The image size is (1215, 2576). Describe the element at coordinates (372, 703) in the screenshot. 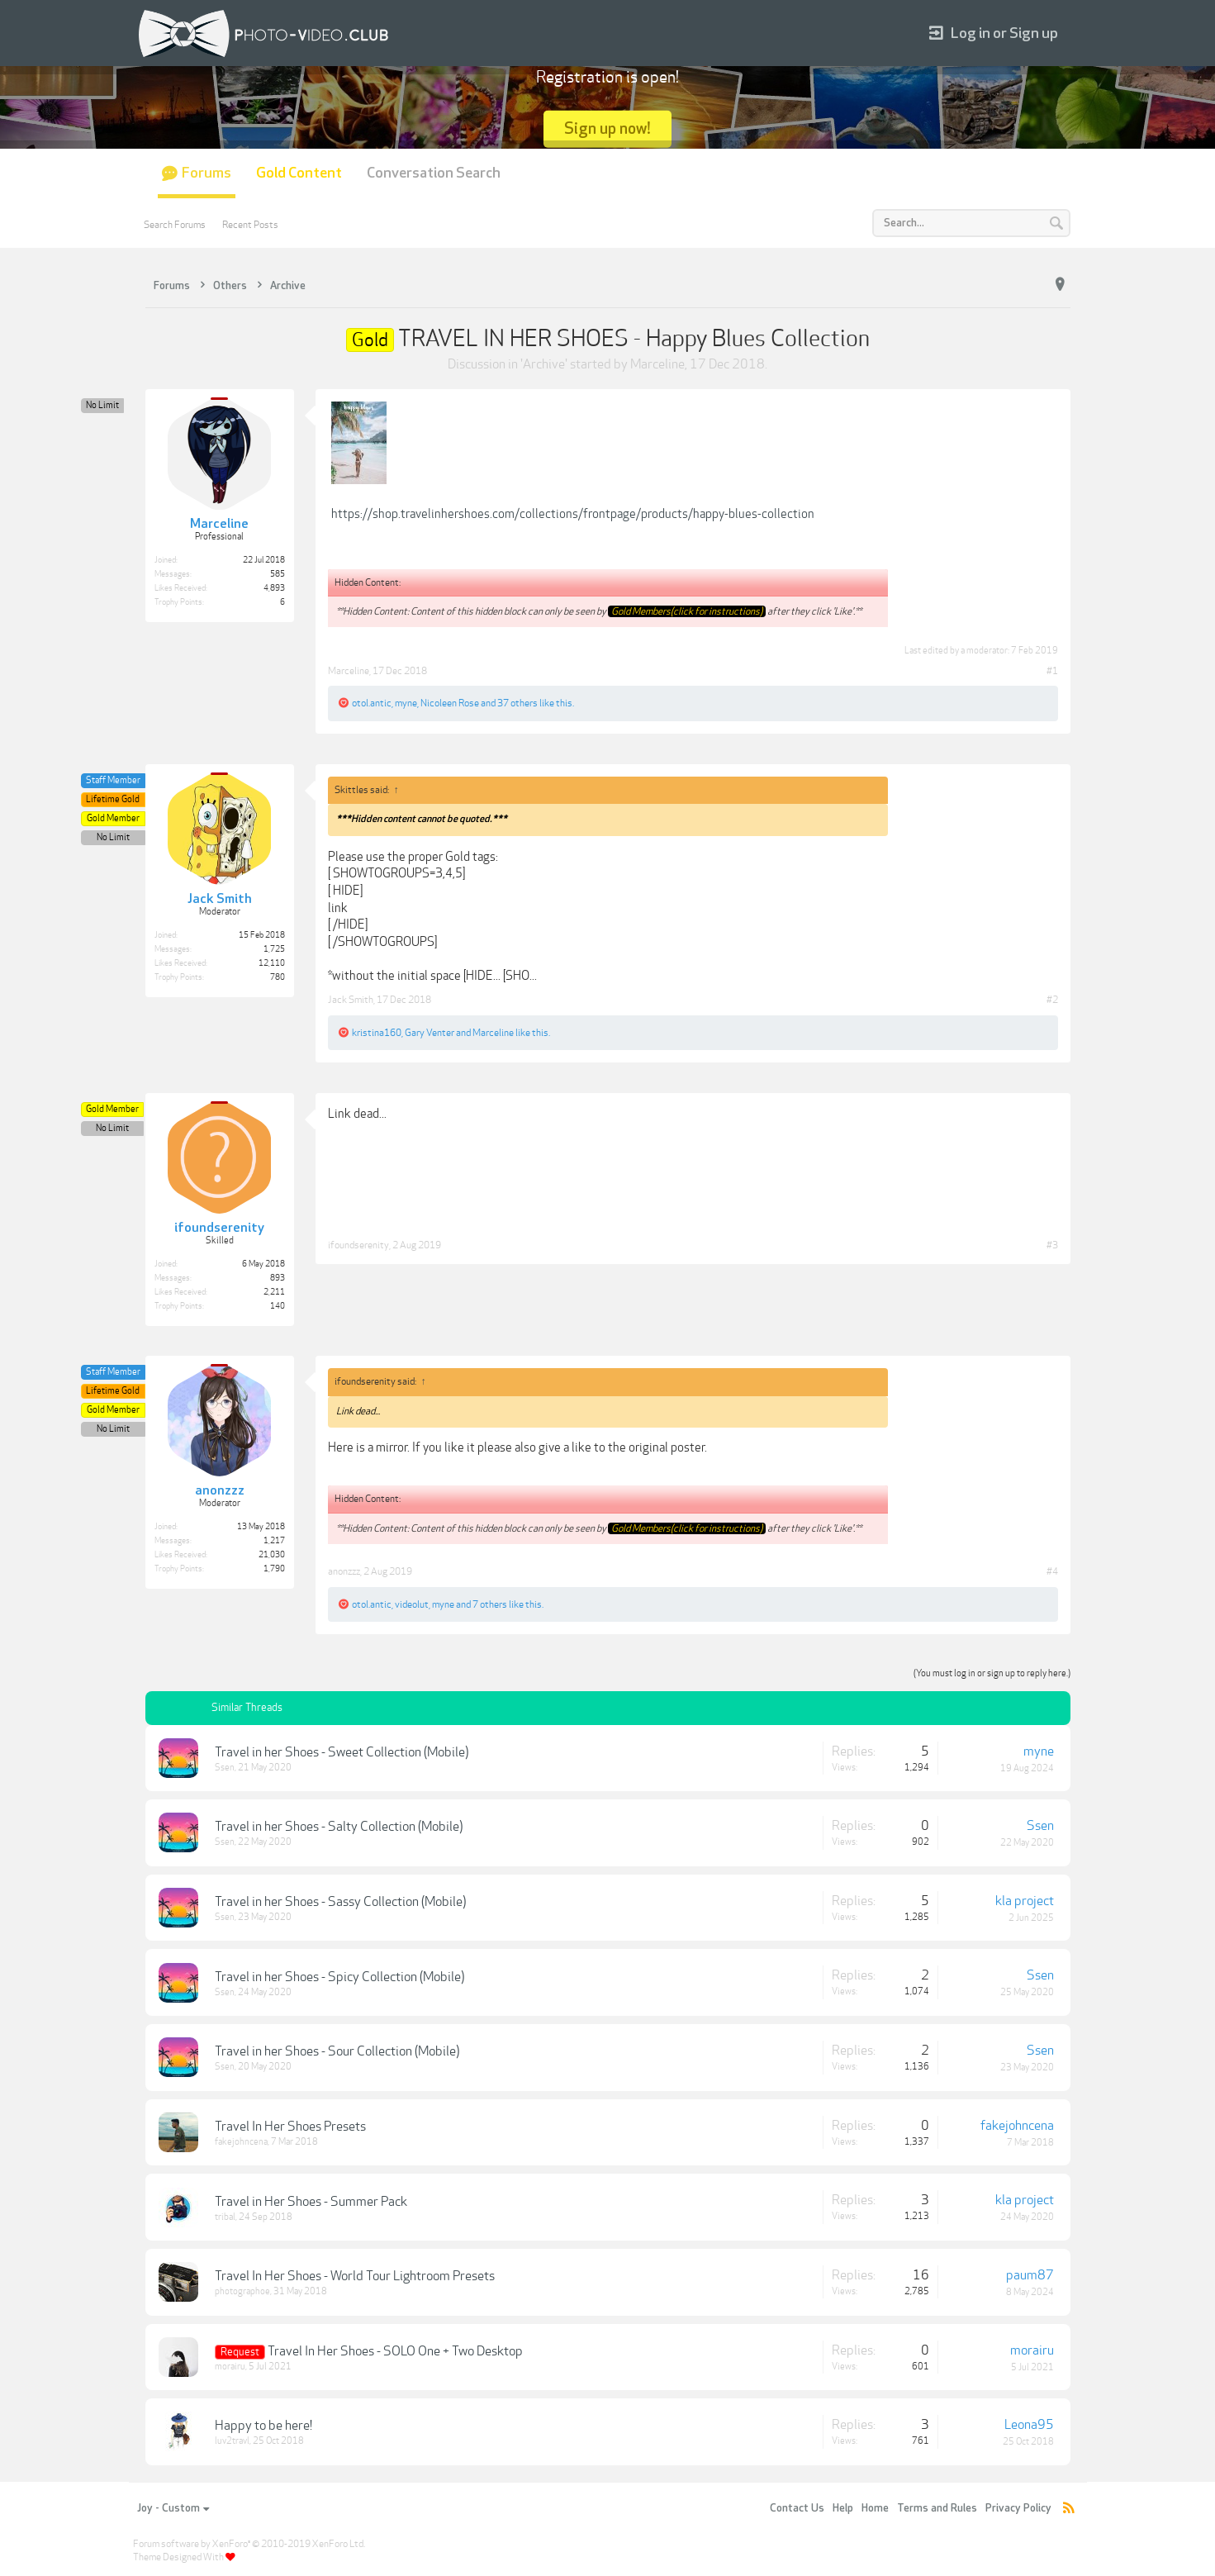

I see `otol.antic` at that location.